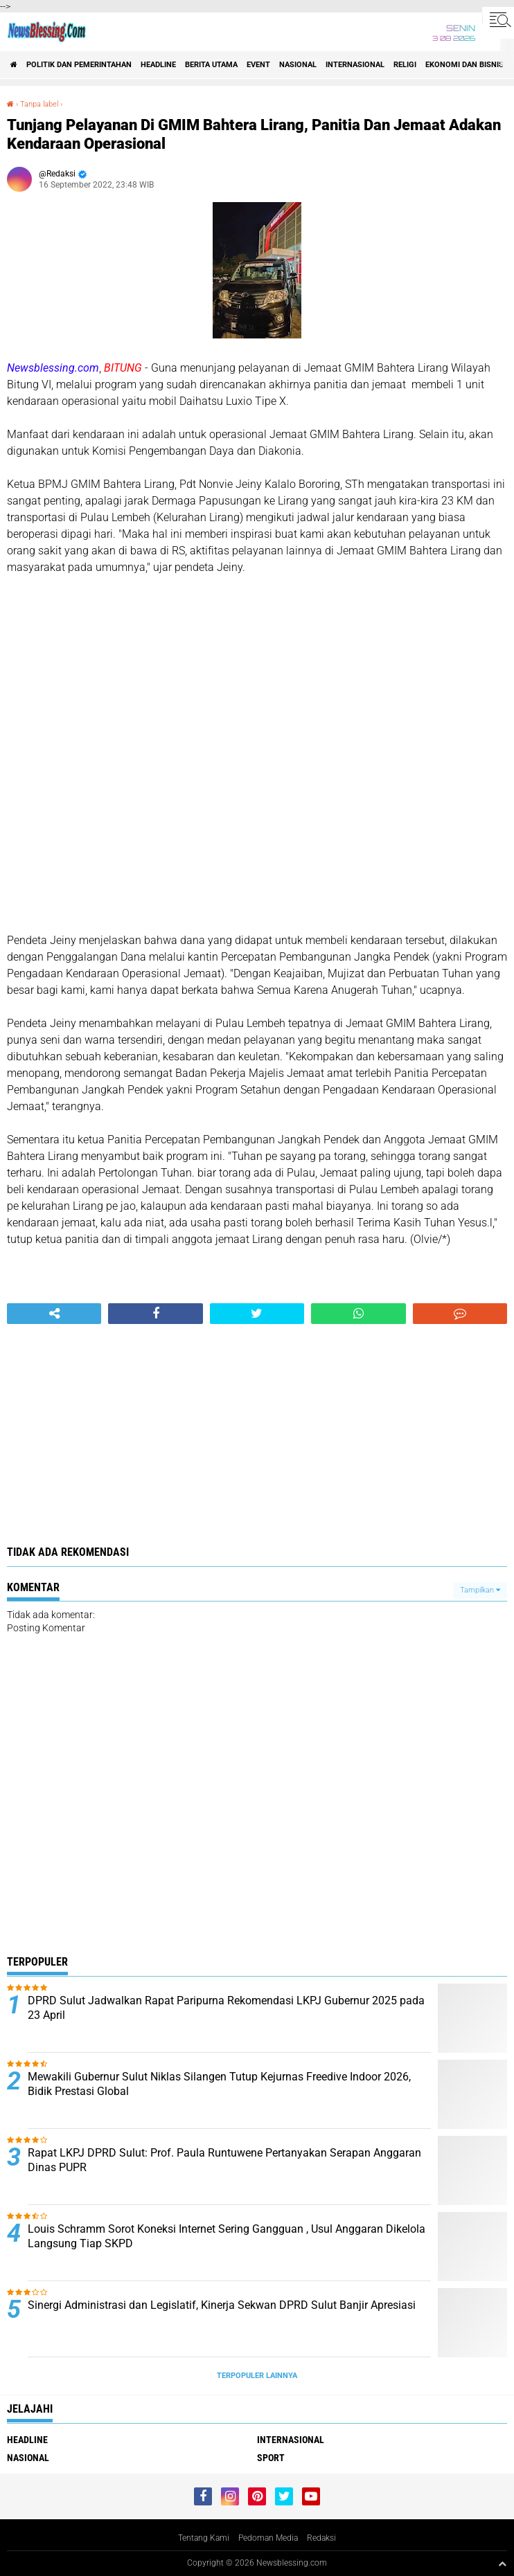  What do you see at coordinates (155, 1313) in the screenshot?
I see `[share-facebook]` at bounding box center [155, 1313].